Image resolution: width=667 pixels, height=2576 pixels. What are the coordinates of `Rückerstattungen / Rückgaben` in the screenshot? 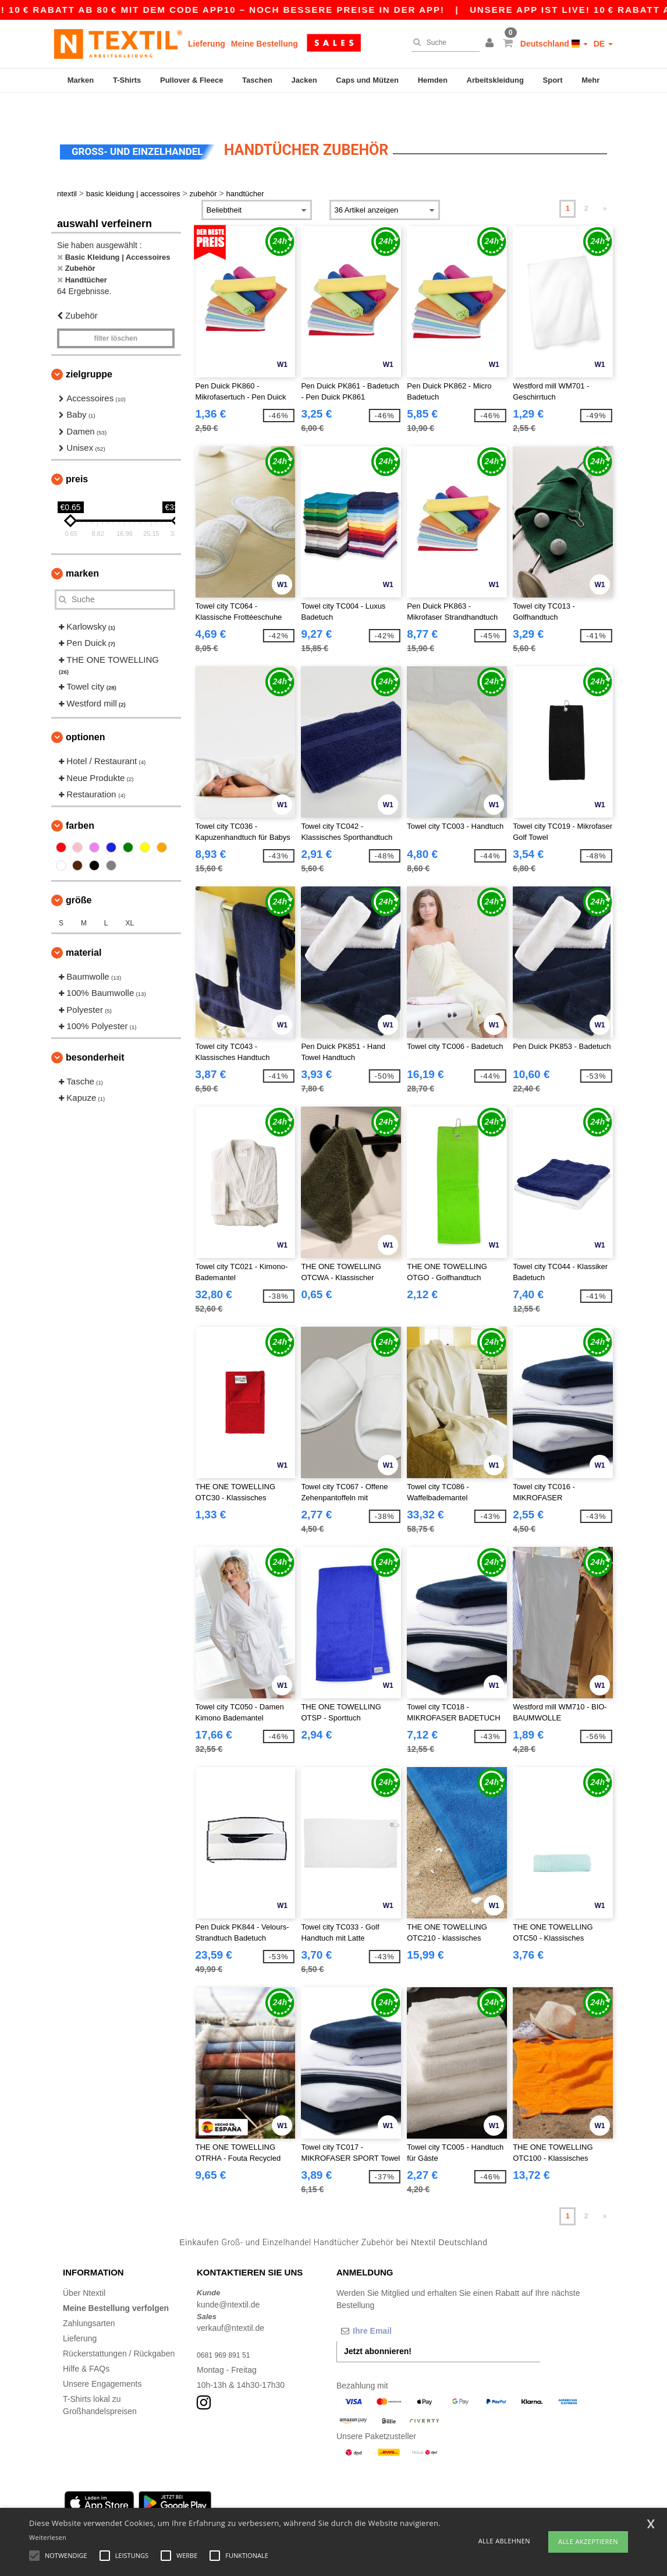 It's located at (119, 2327).